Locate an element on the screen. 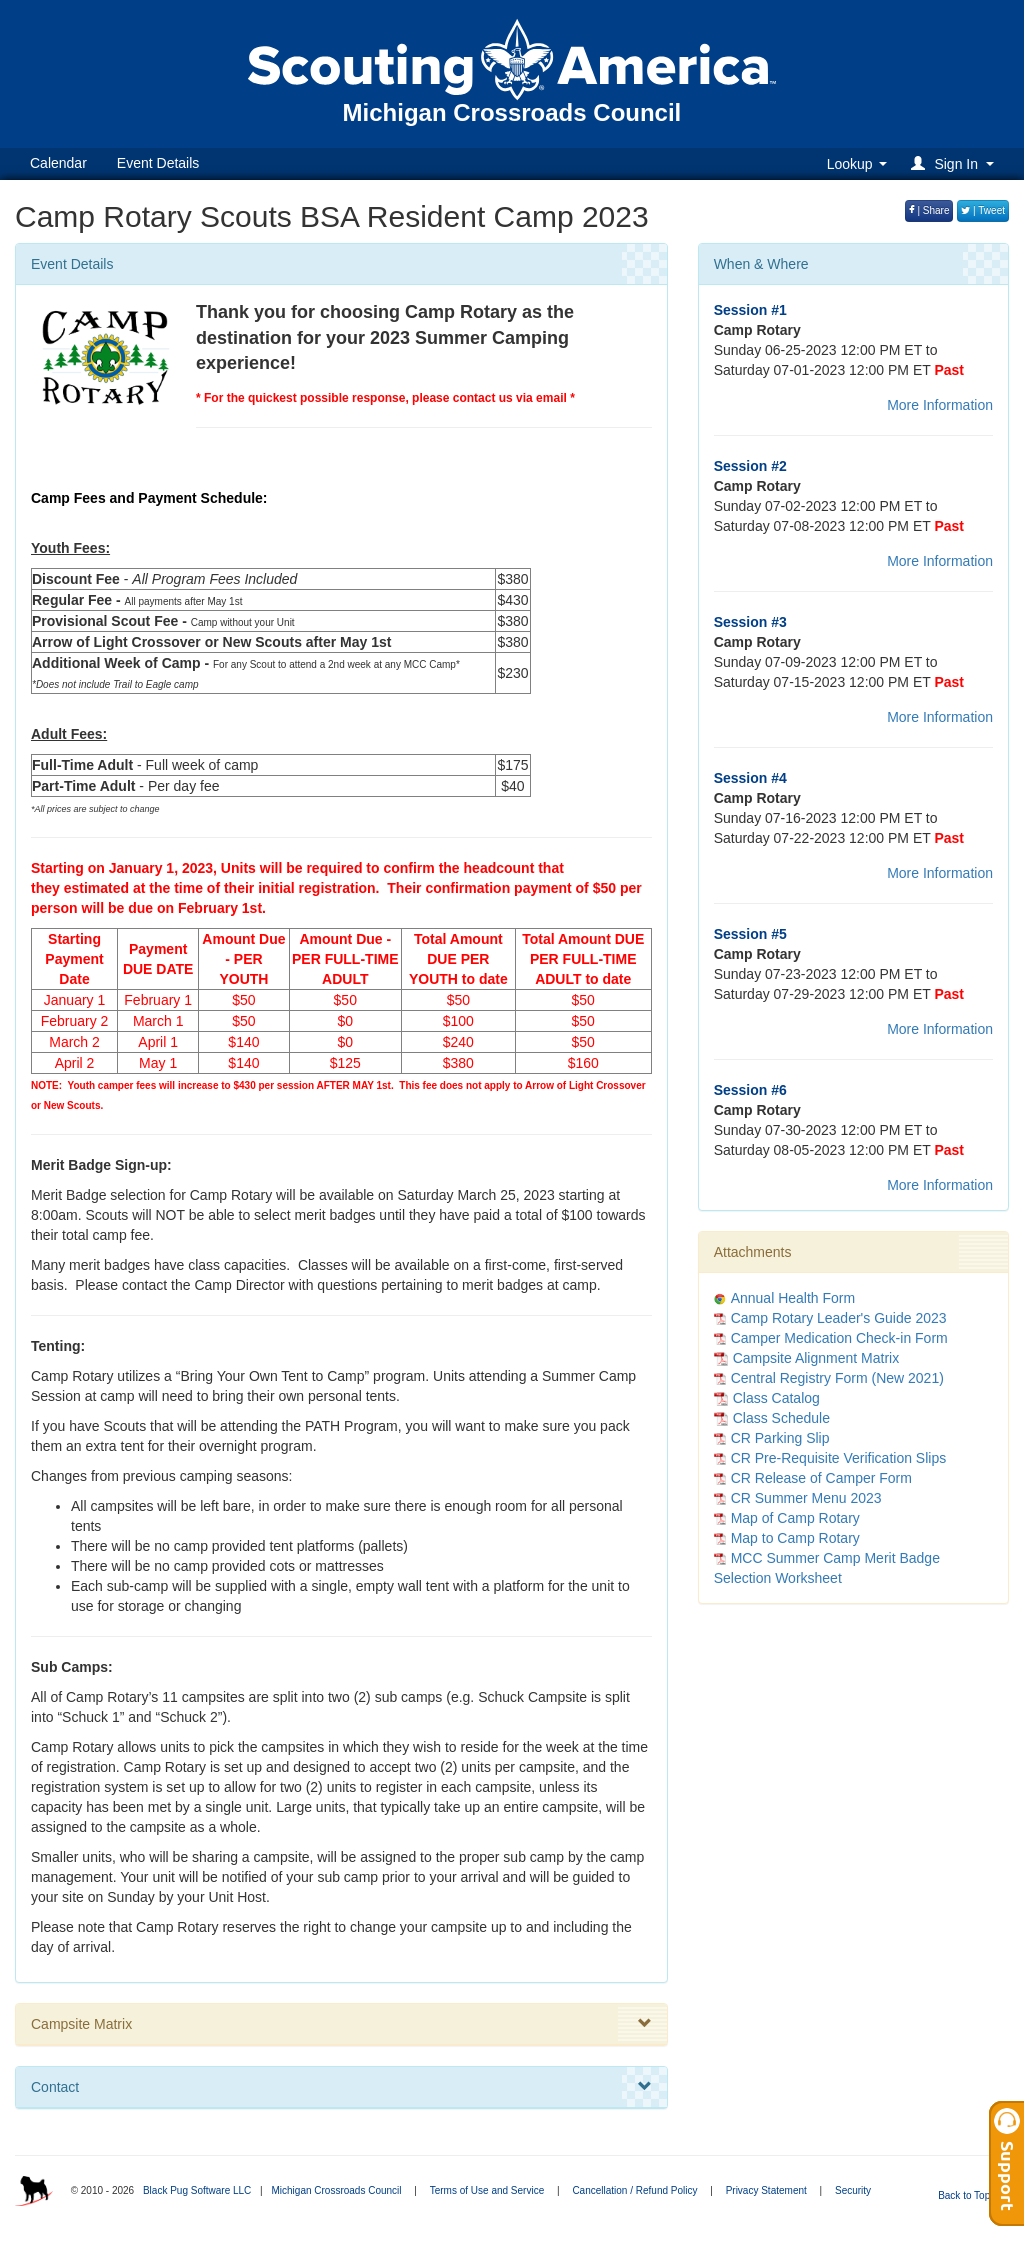 Image resolution: width=1024 pixels, height=2246 pixels. Calendar is located at coordinates (58, 163).